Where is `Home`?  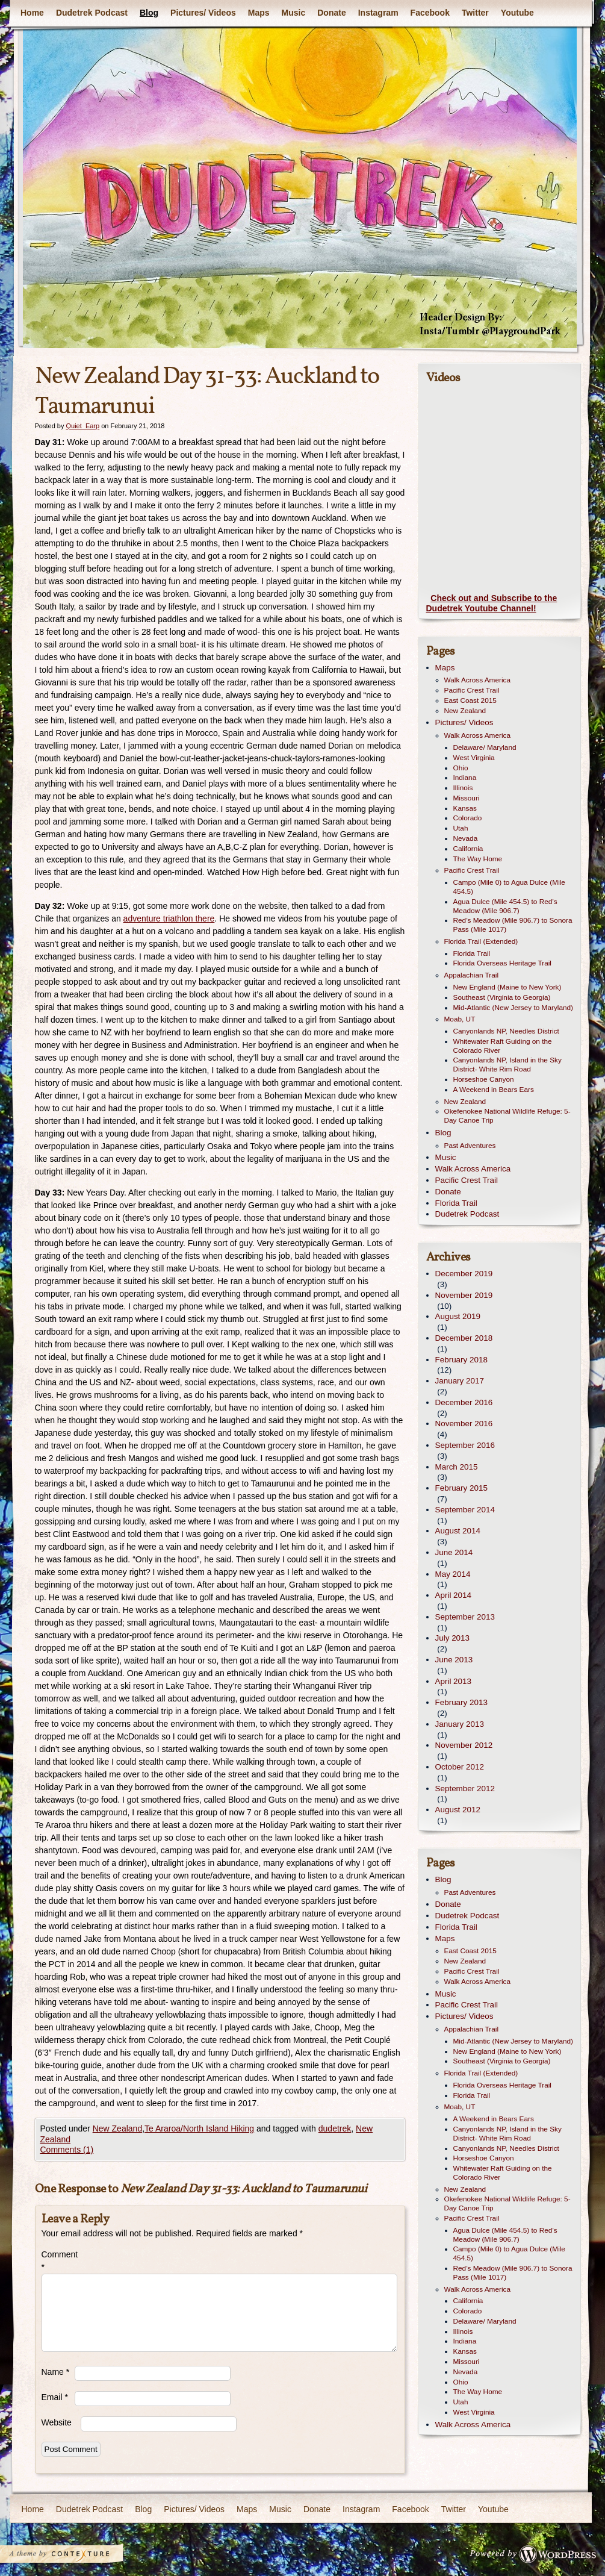
Home is located at coordinates (32, 12).